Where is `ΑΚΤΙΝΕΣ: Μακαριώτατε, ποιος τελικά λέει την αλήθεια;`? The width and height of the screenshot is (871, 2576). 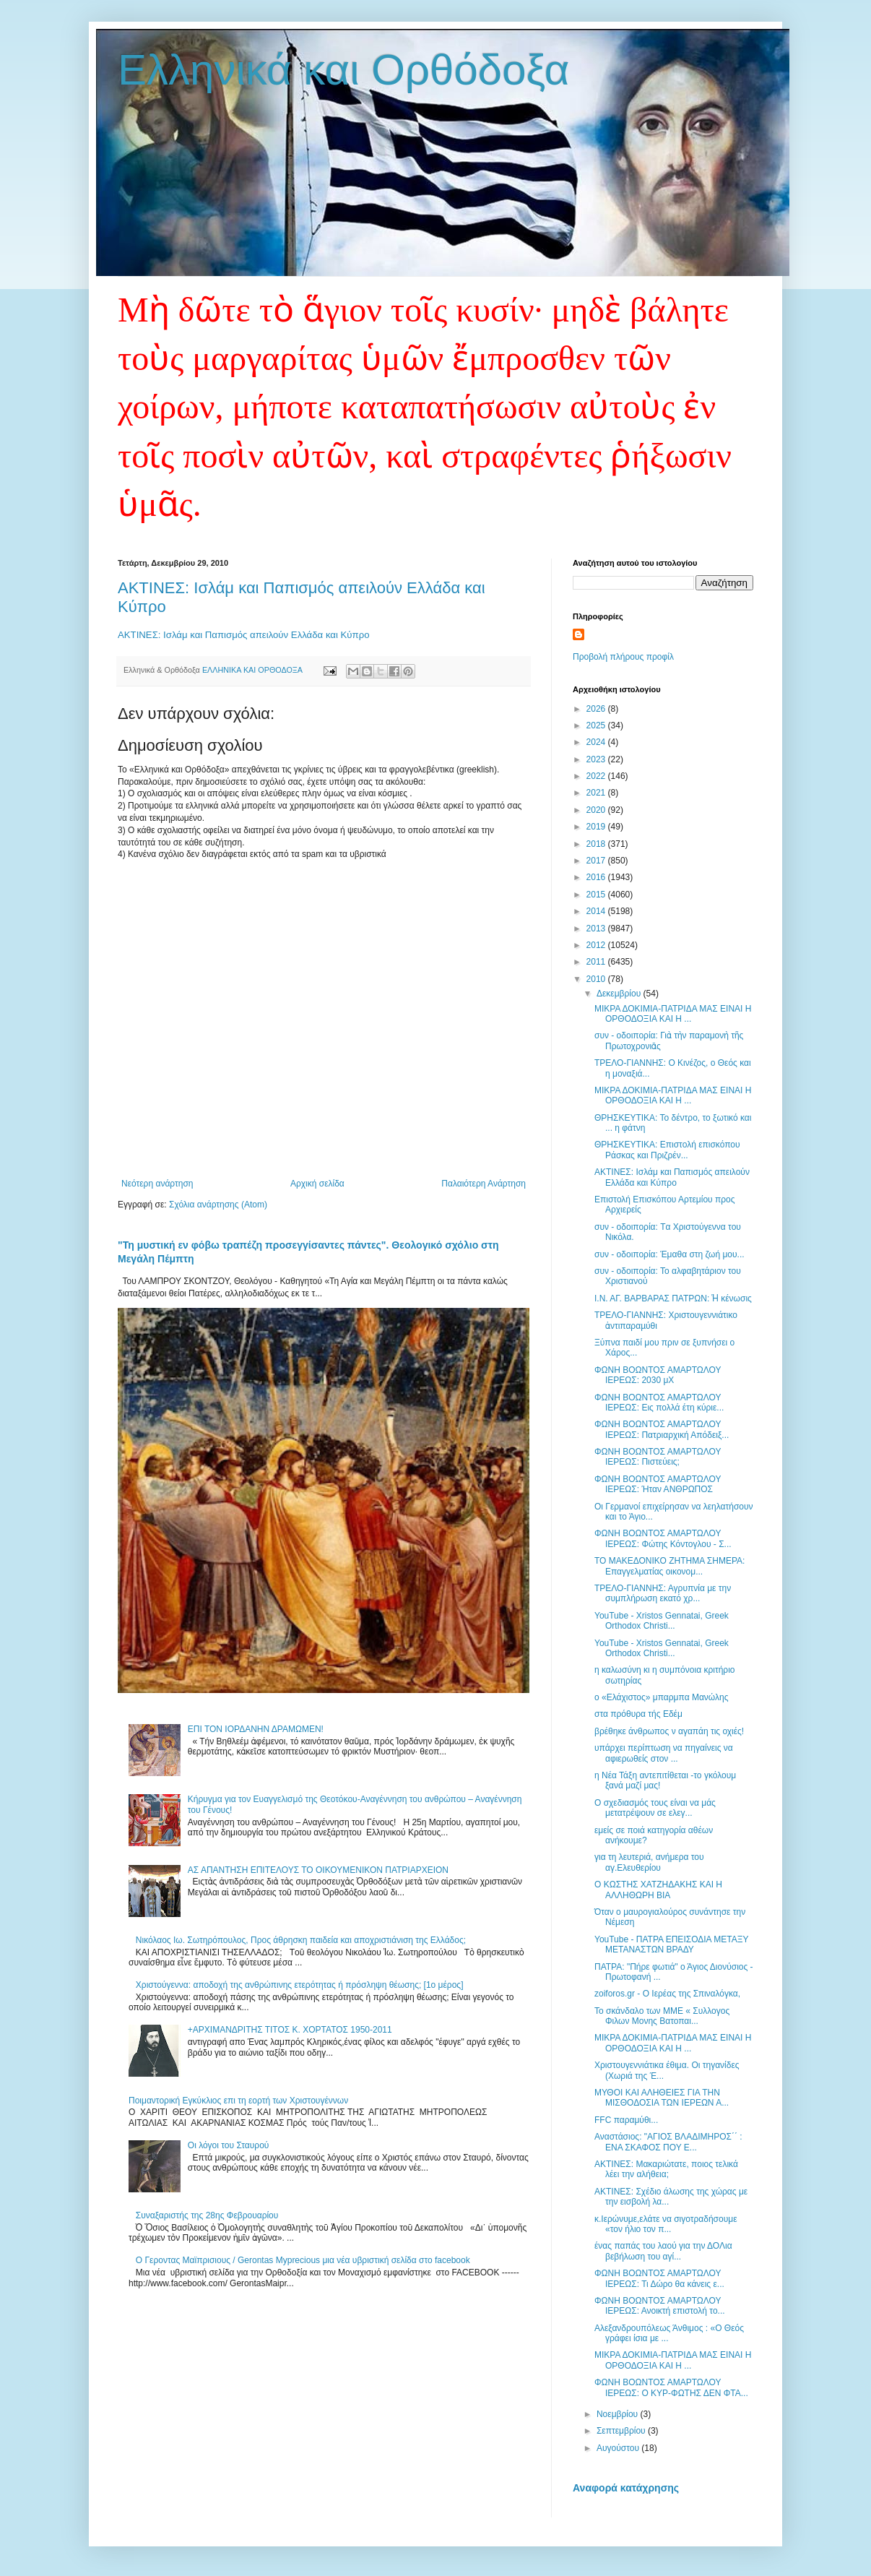 ΑΚΤΙΝΕΣ: Μακαριώτατε, ποιος τελικά λέει την αλήθεια; is located at coordinates (666, 2169).